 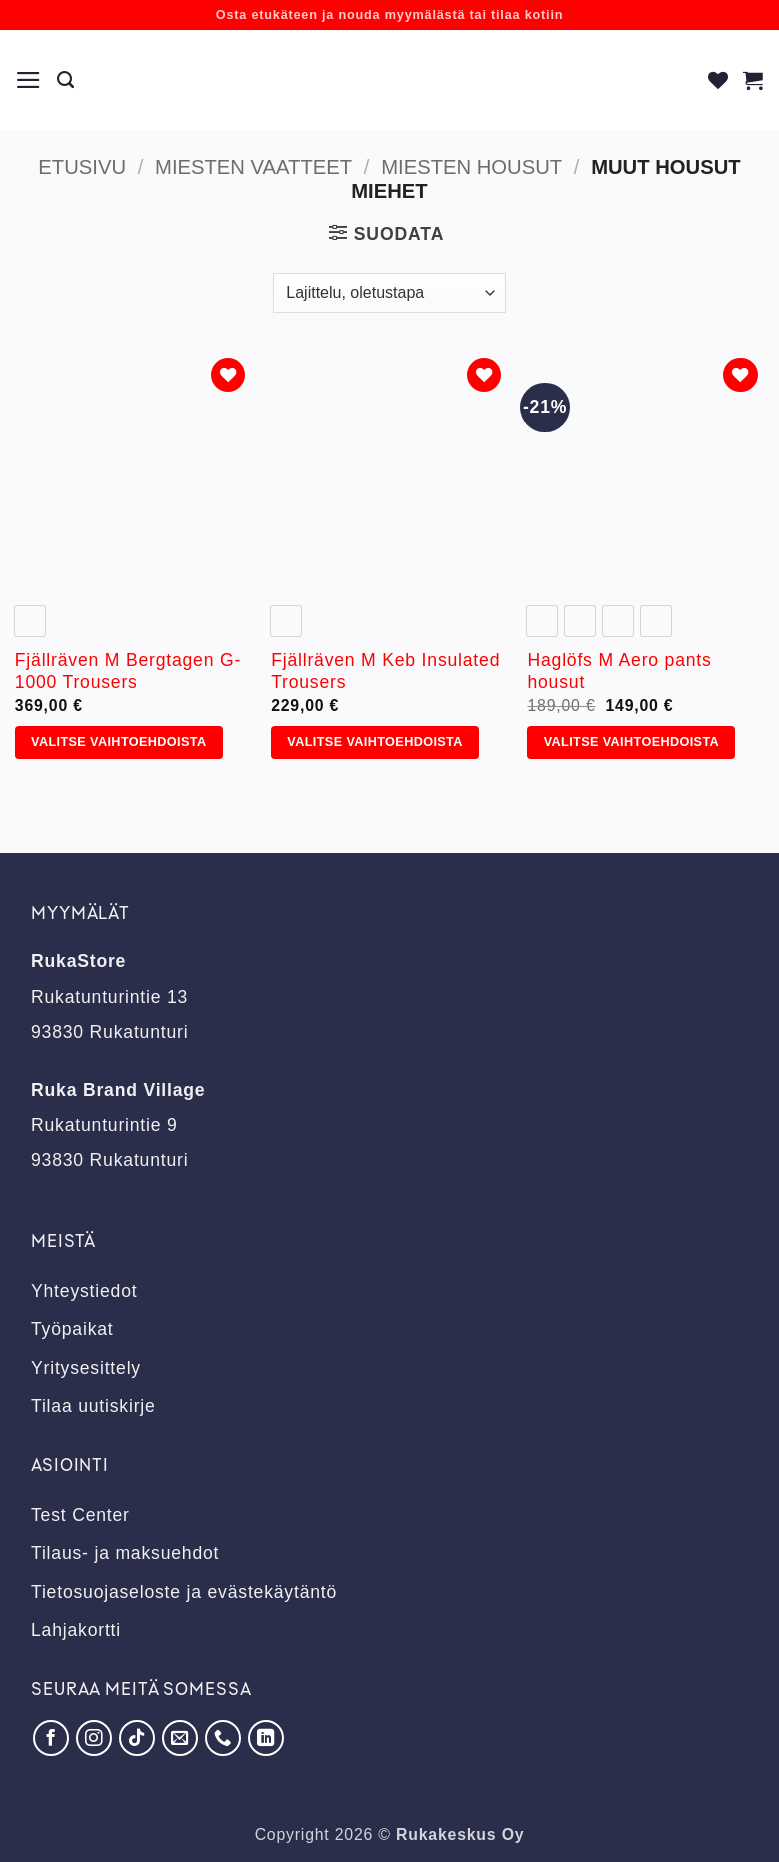 What do you see at coordinates (137, 1738) in the screenshot?
I see `[Seuraa TikTokissa]` at bounding box center [137, 1738].